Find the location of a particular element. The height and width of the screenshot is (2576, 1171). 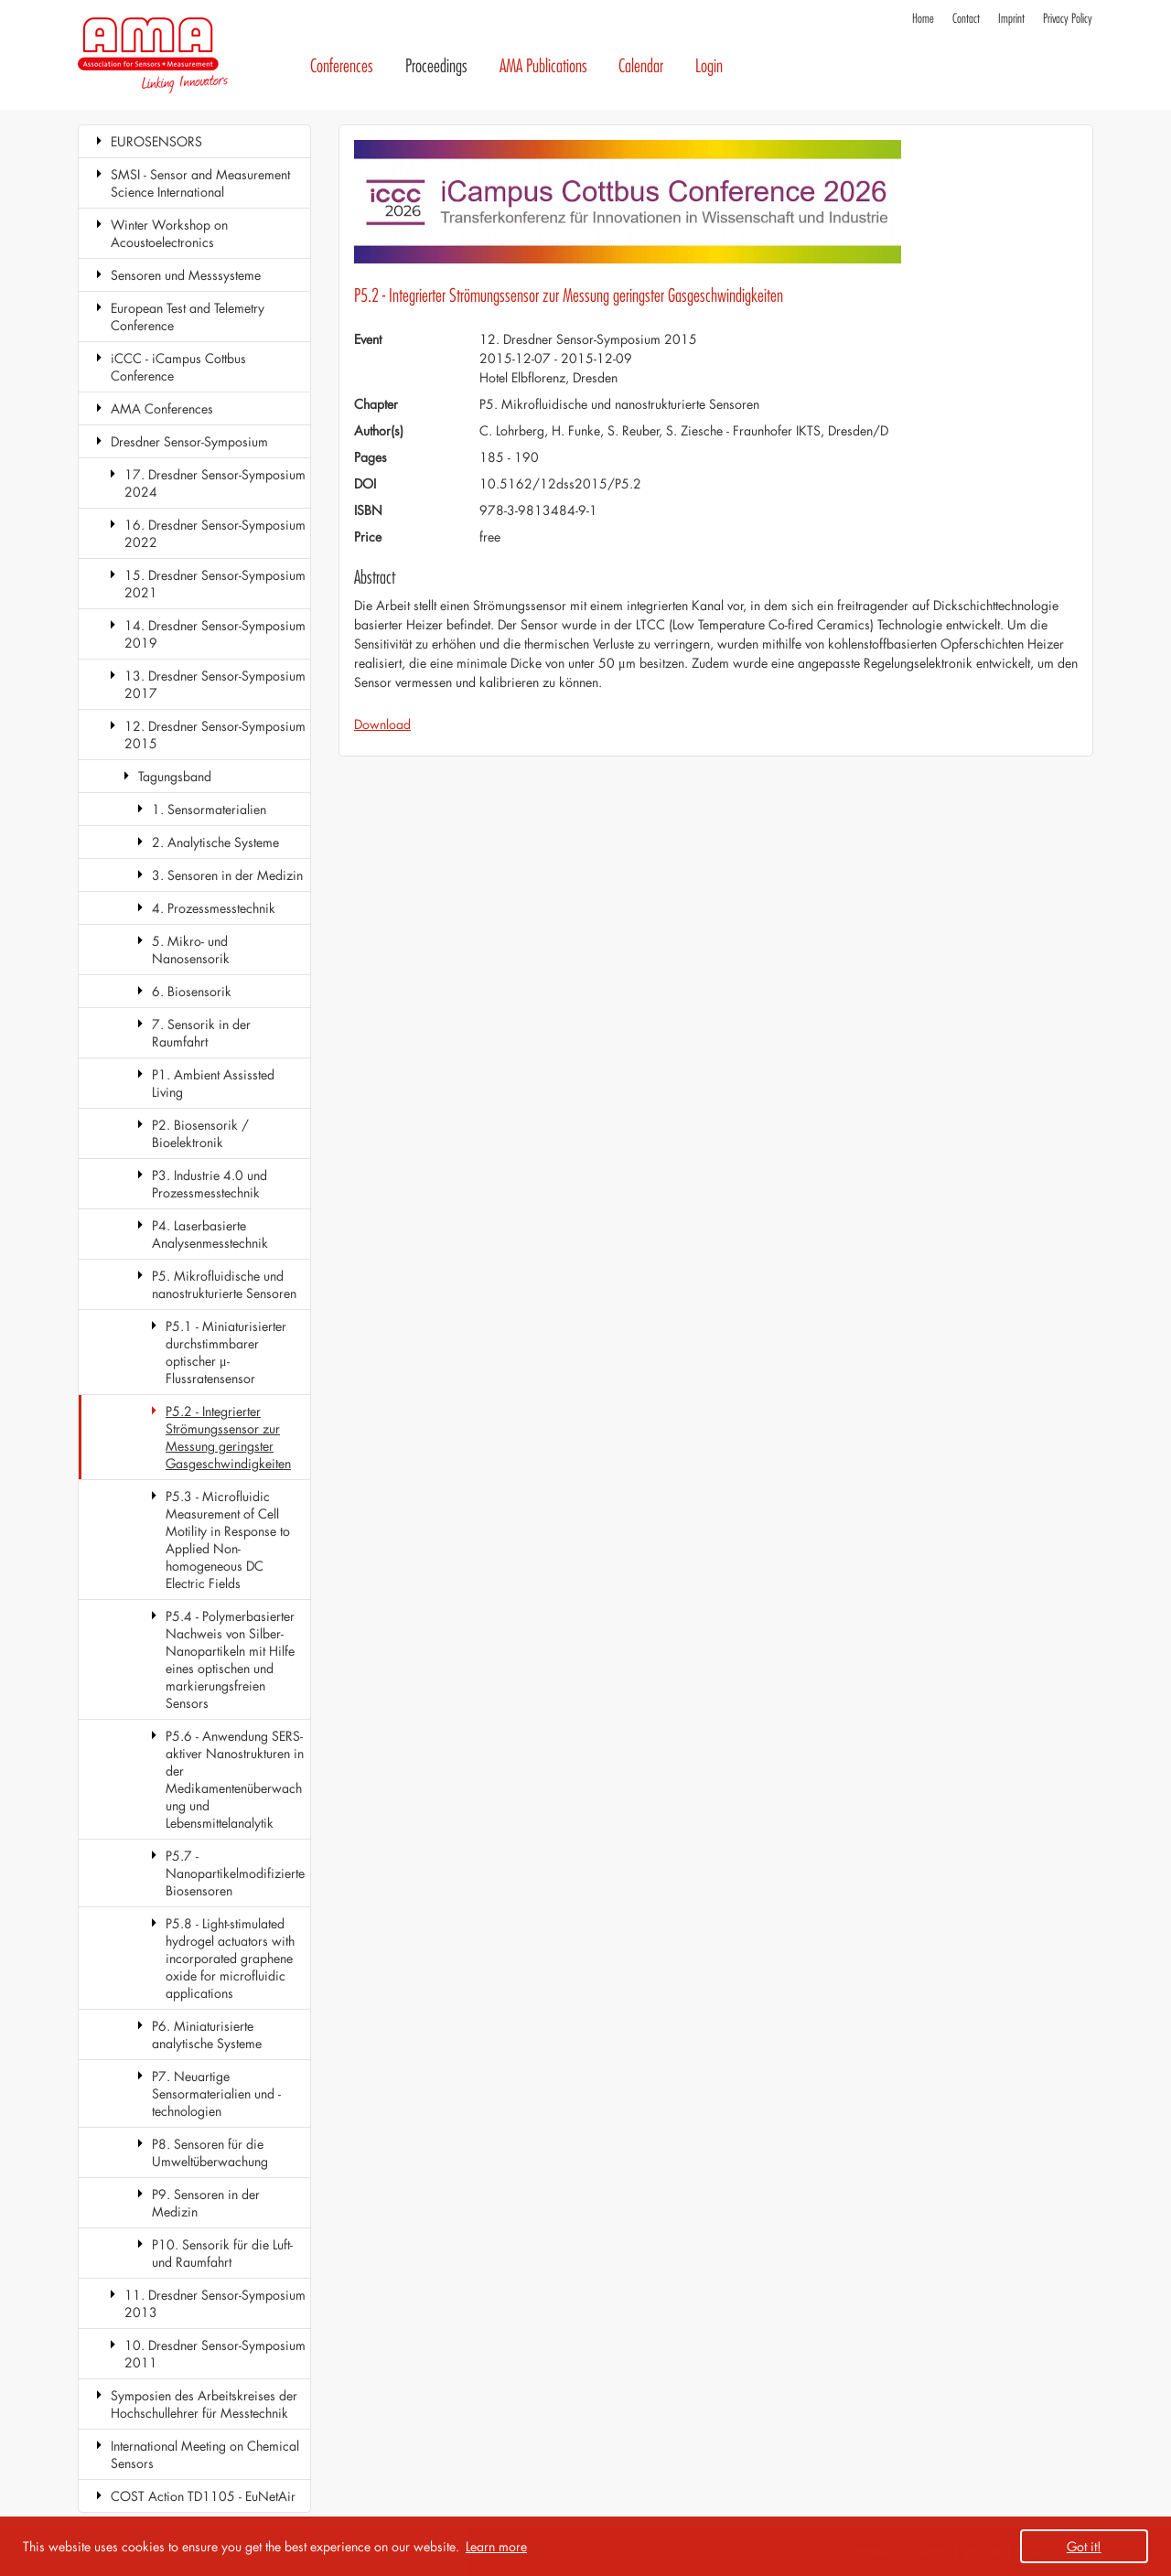

Calendar is located at coordinates (640, 66).